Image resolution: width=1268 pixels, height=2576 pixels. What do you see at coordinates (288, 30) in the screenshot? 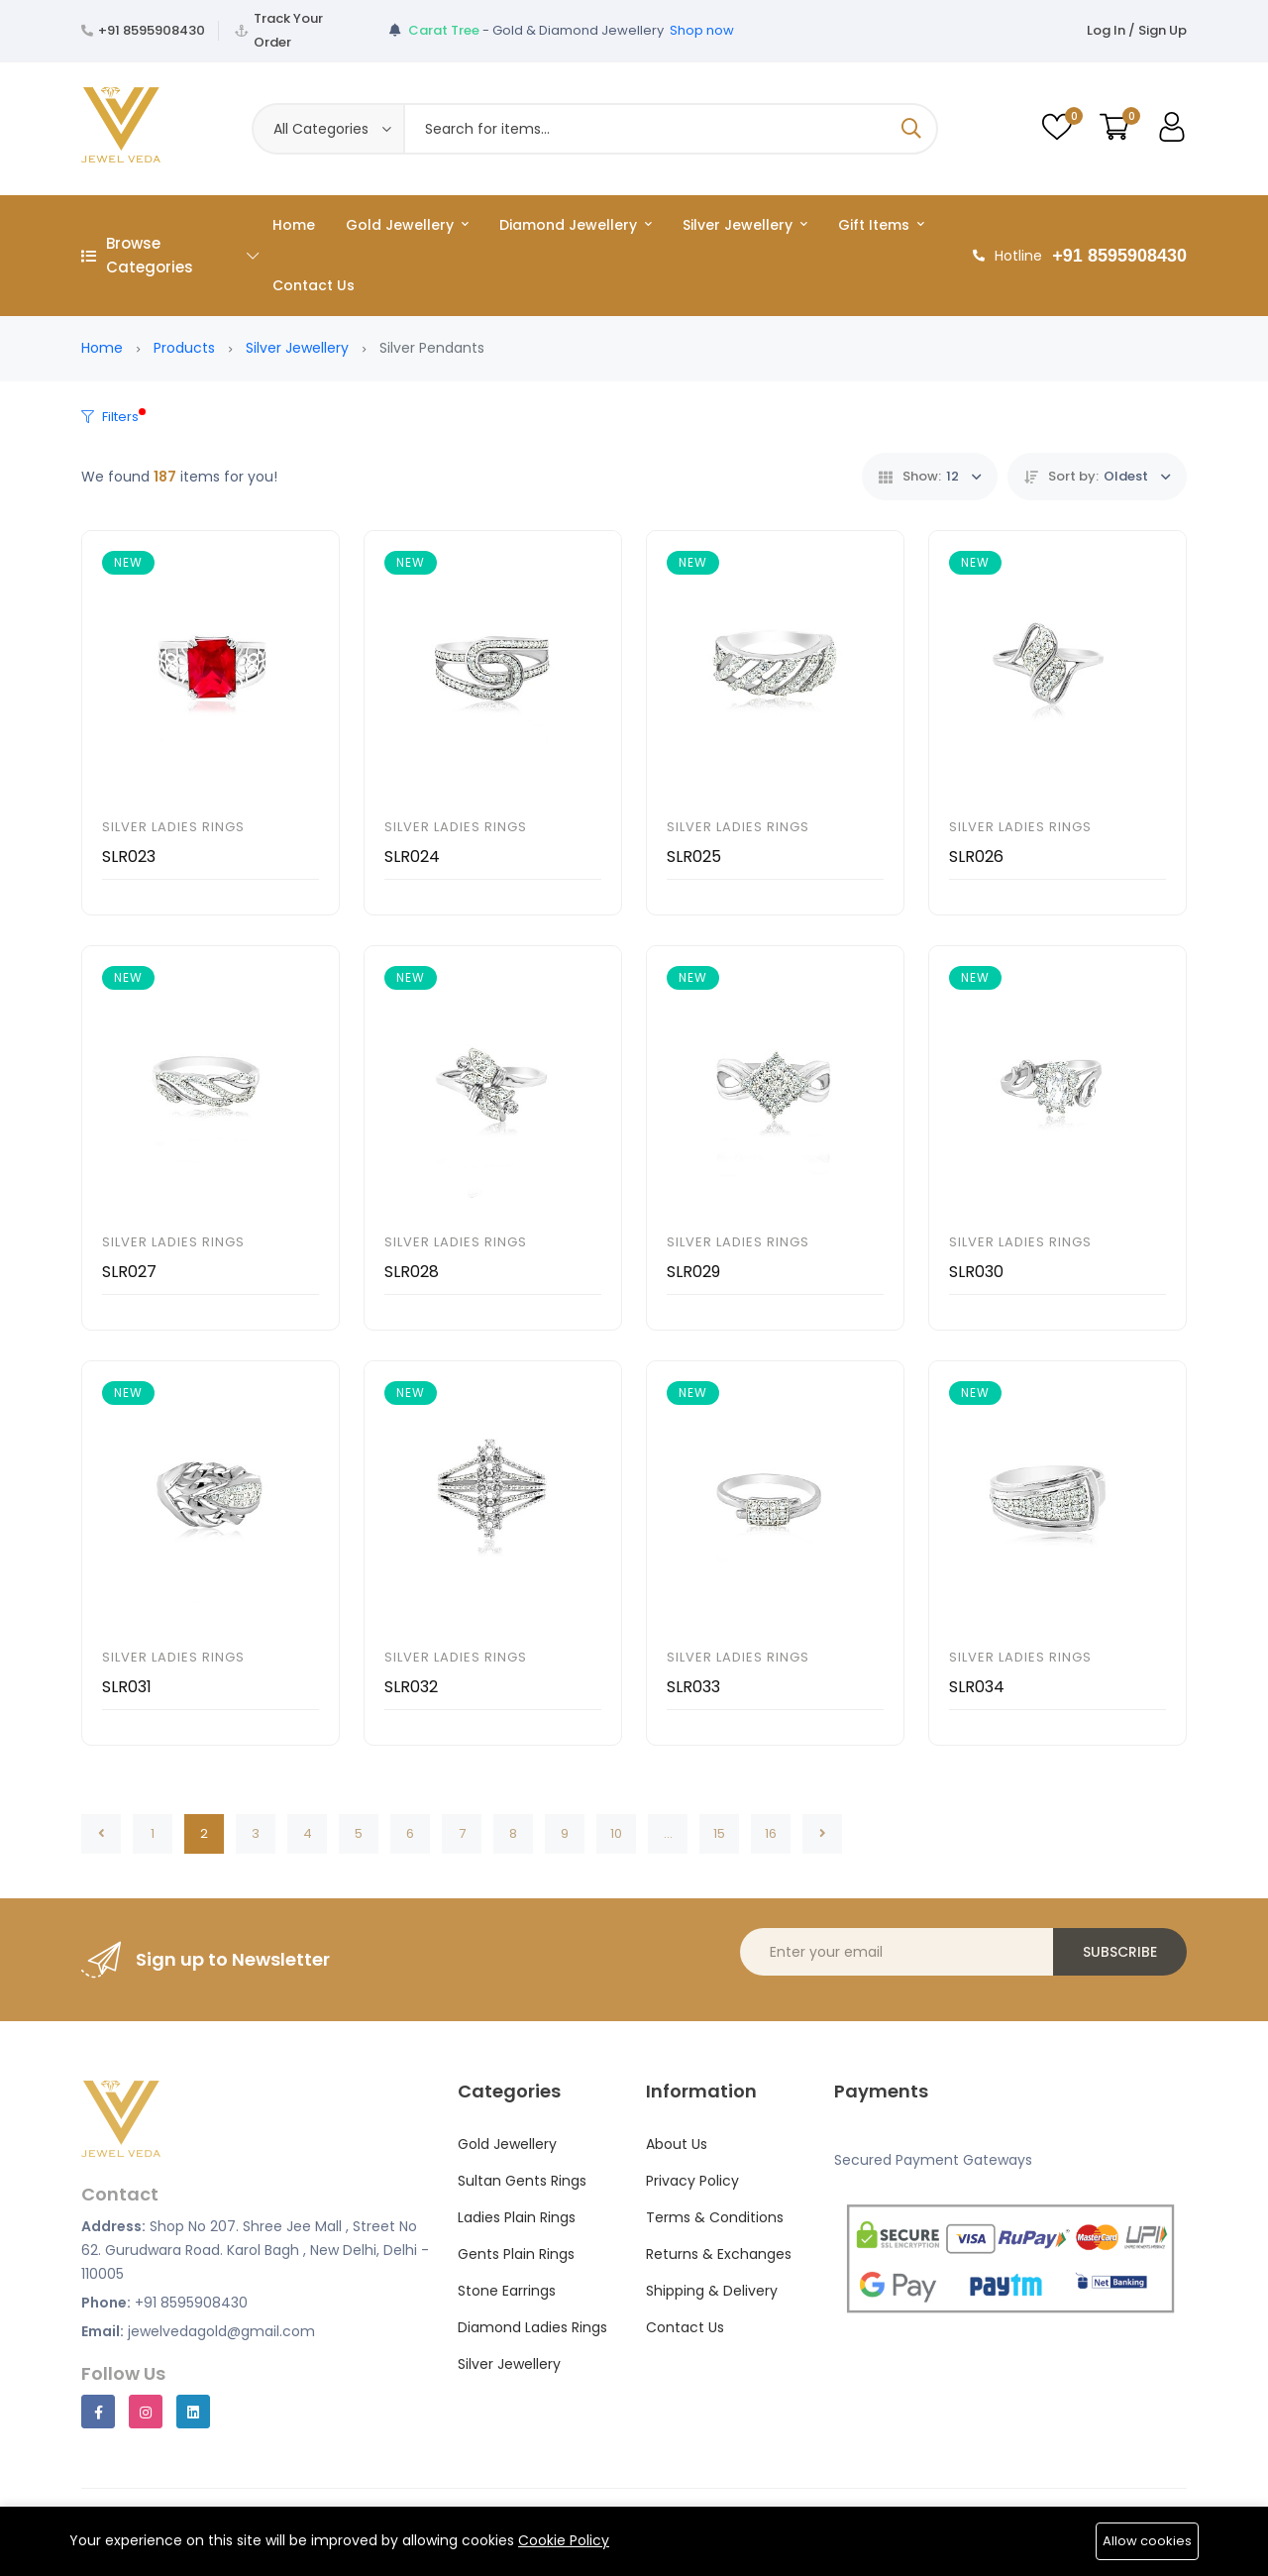
I see `Track Your Order` at bounding box center [288, 30].